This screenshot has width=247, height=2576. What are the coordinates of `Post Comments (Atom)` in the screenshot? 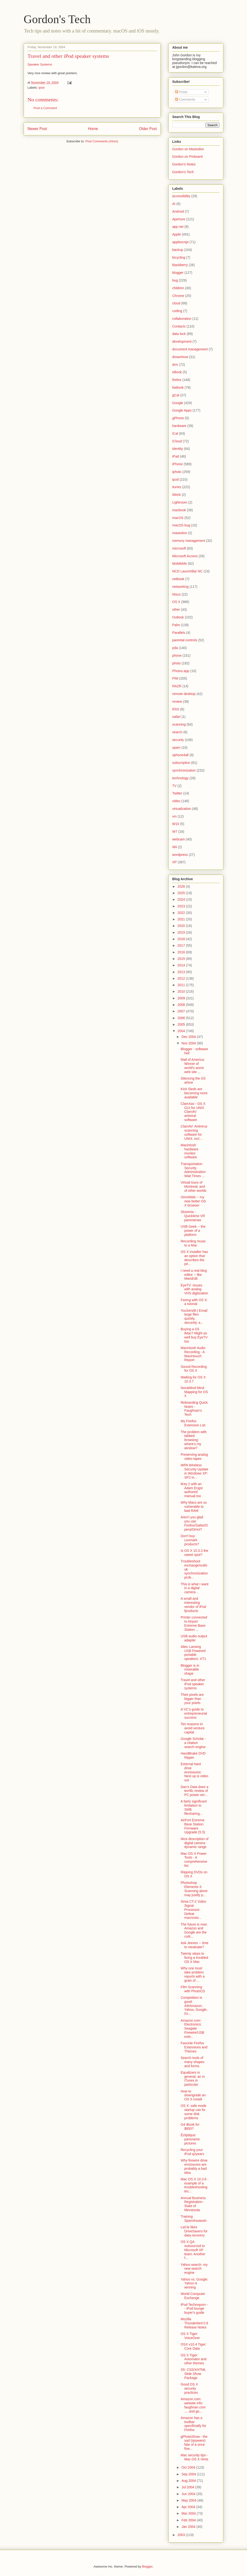 It's located at (101, 141).